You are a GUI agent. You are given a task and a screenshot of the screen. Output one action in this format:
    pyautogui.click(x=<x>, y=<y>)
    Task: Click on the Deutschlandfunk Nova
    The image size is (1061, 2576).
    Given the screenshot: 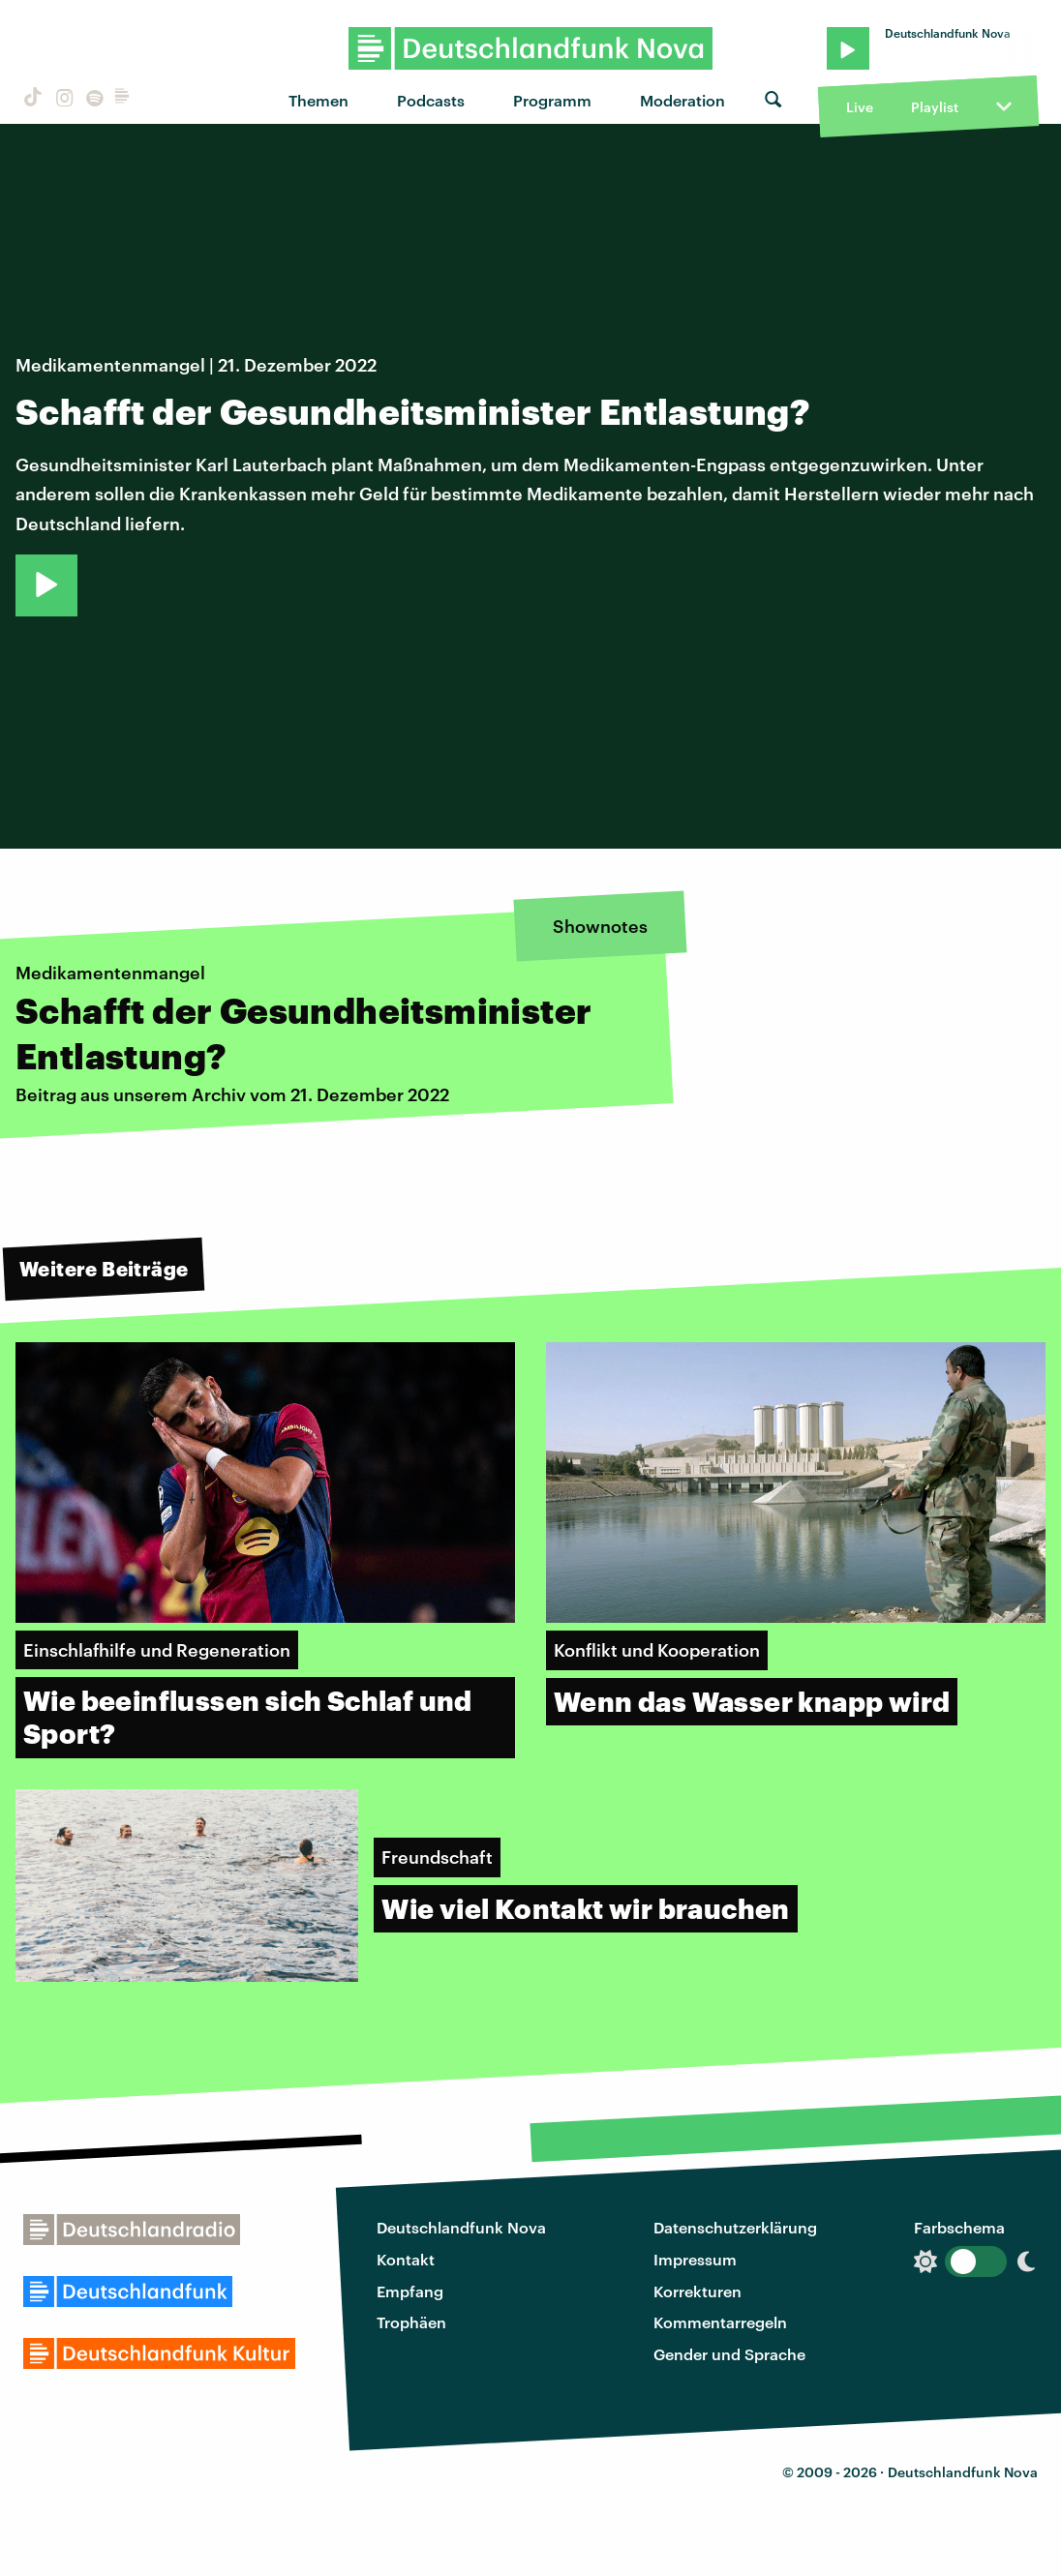 What is the action you would take?
    pyautogui.click(x=461, y=2227)
    